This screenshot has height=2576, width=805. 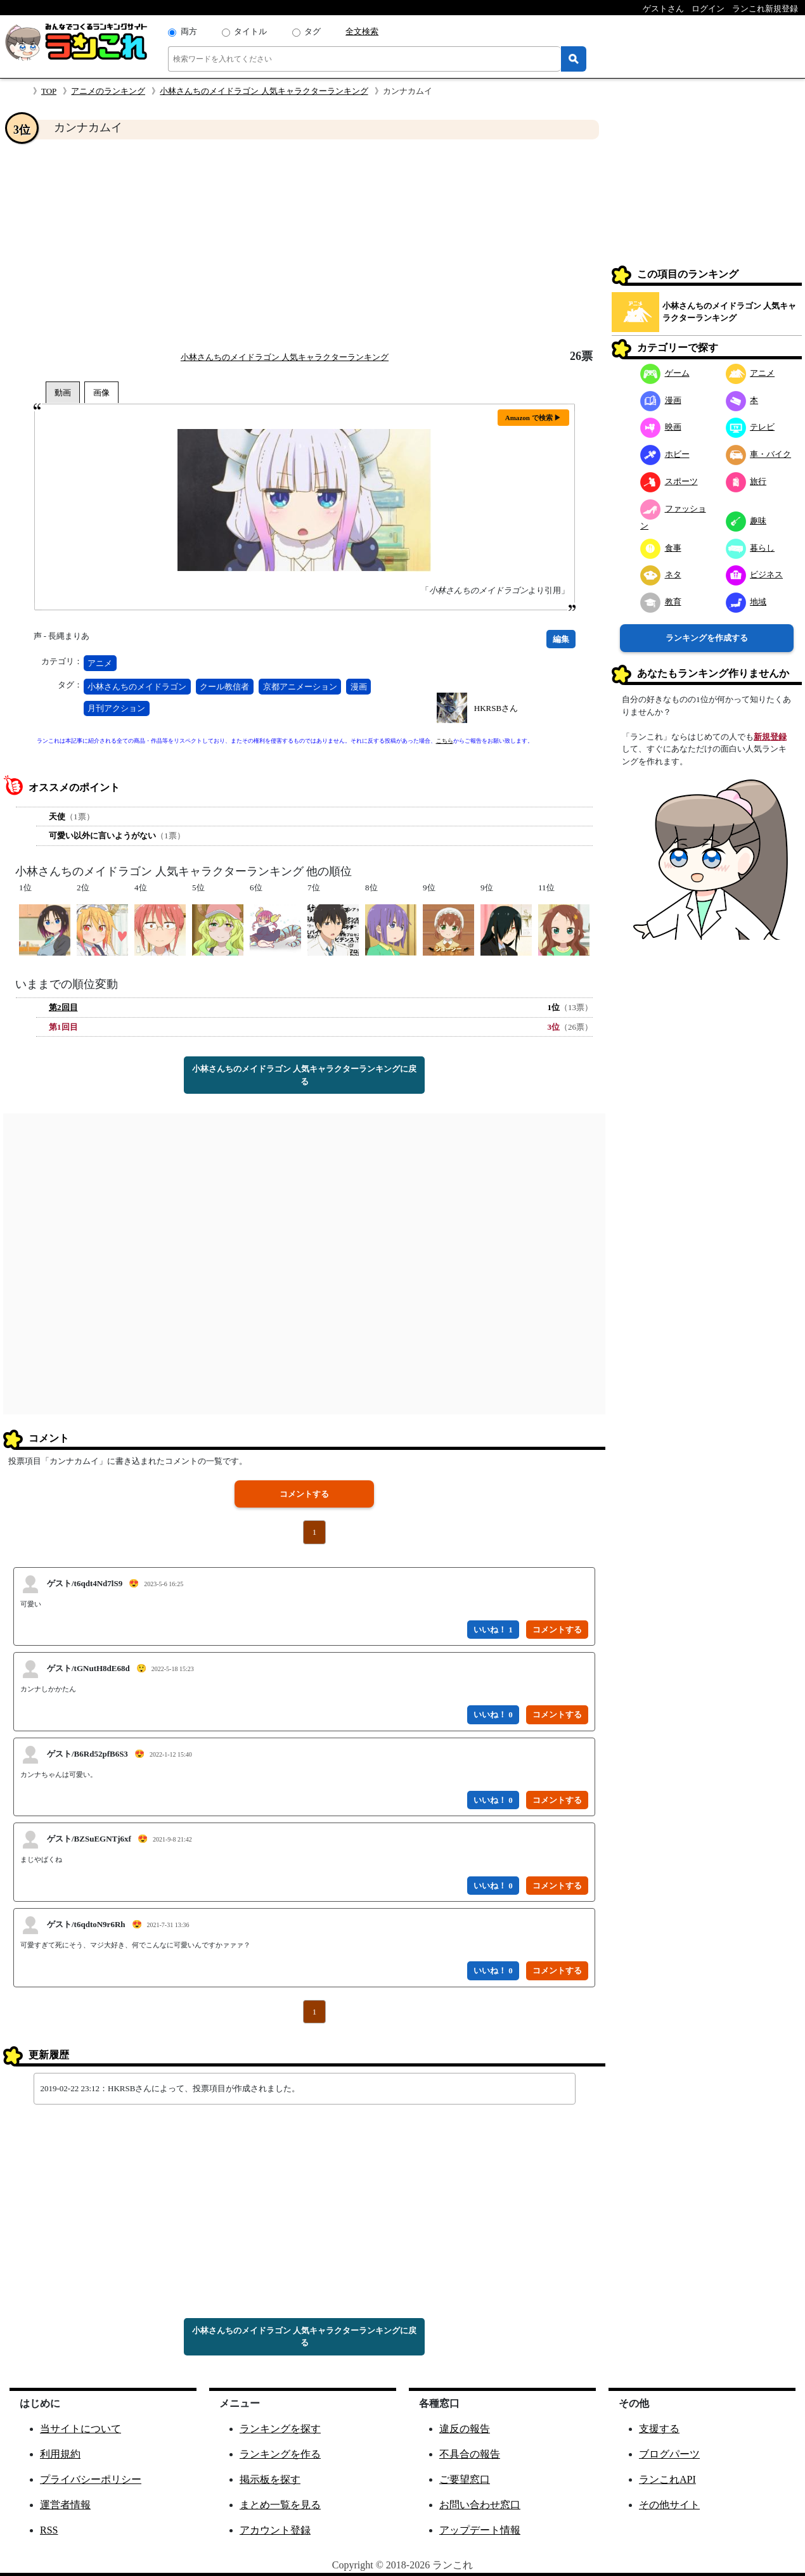 What do you see at coordinates (280, 2454) in the screenshot?
I see `ランキングを作る` at bounding box center [280, 2454].